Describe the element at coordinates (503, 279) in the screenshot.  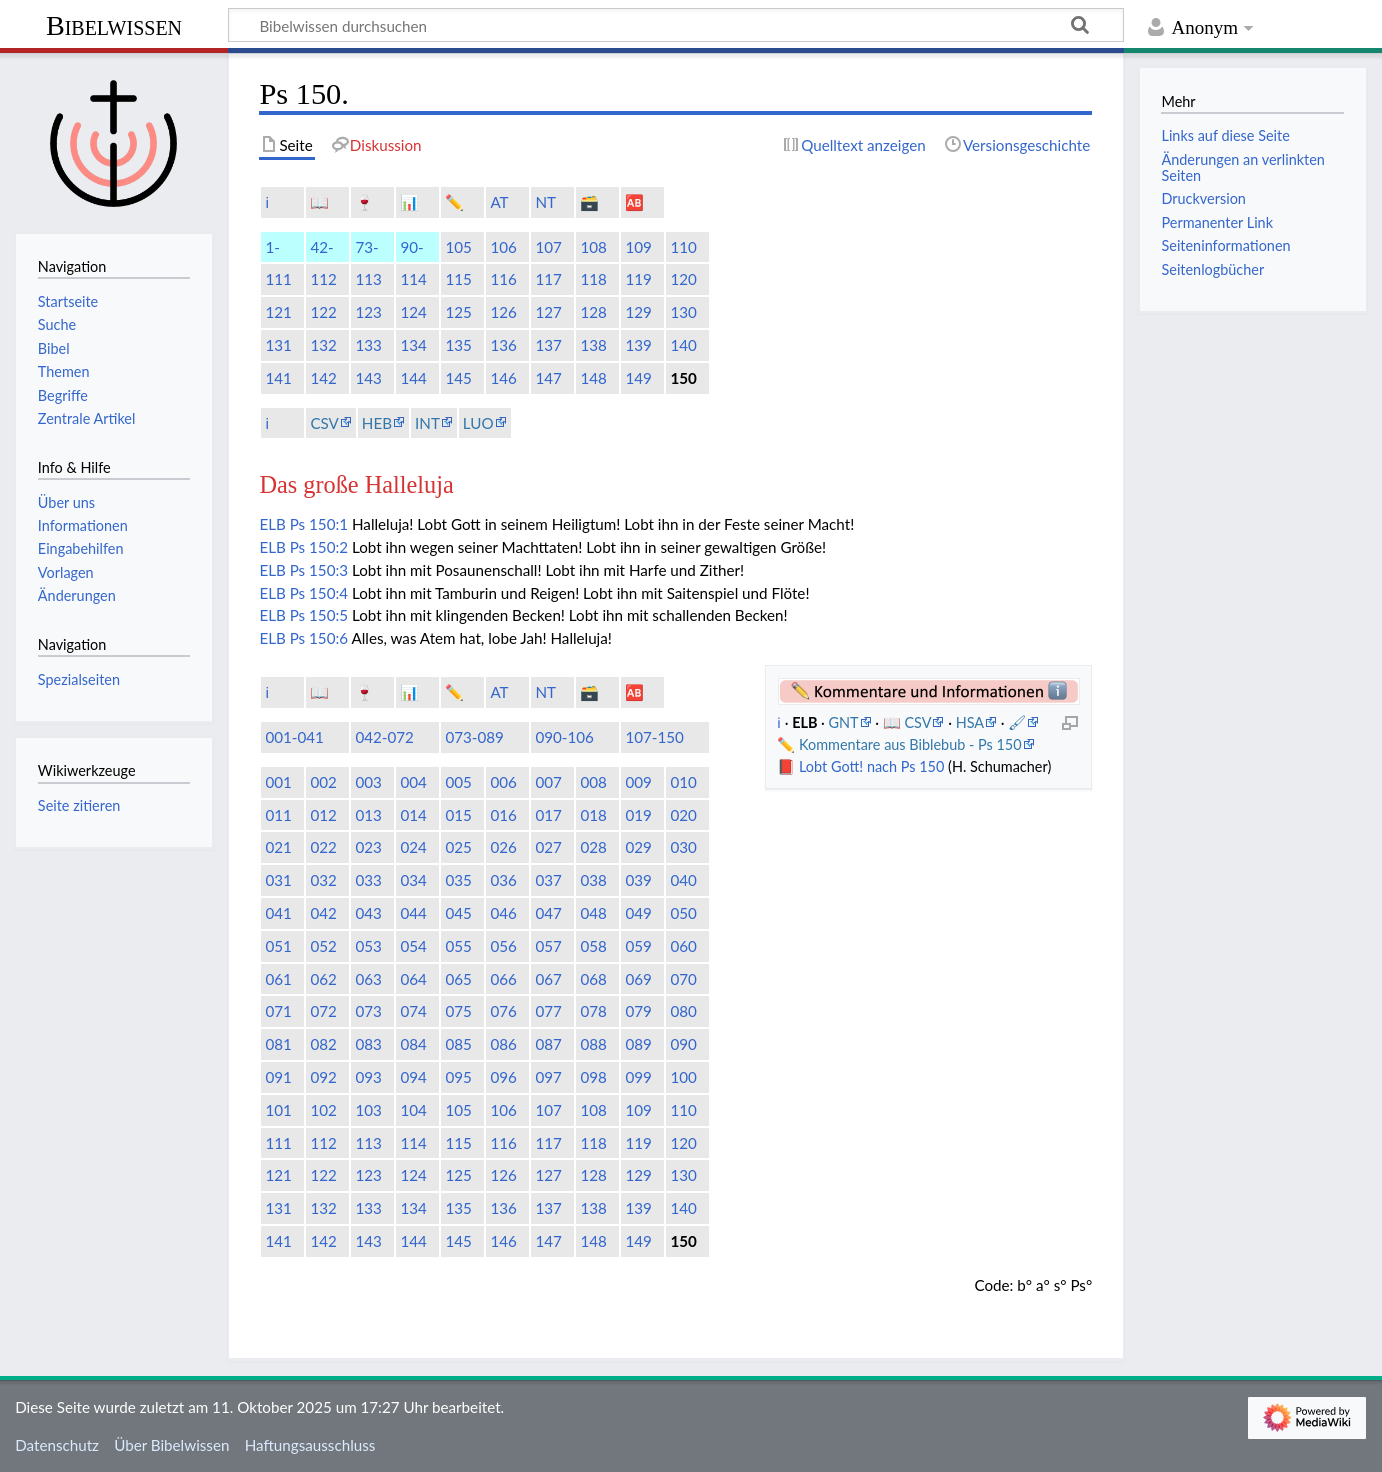
I see `116` at that location.